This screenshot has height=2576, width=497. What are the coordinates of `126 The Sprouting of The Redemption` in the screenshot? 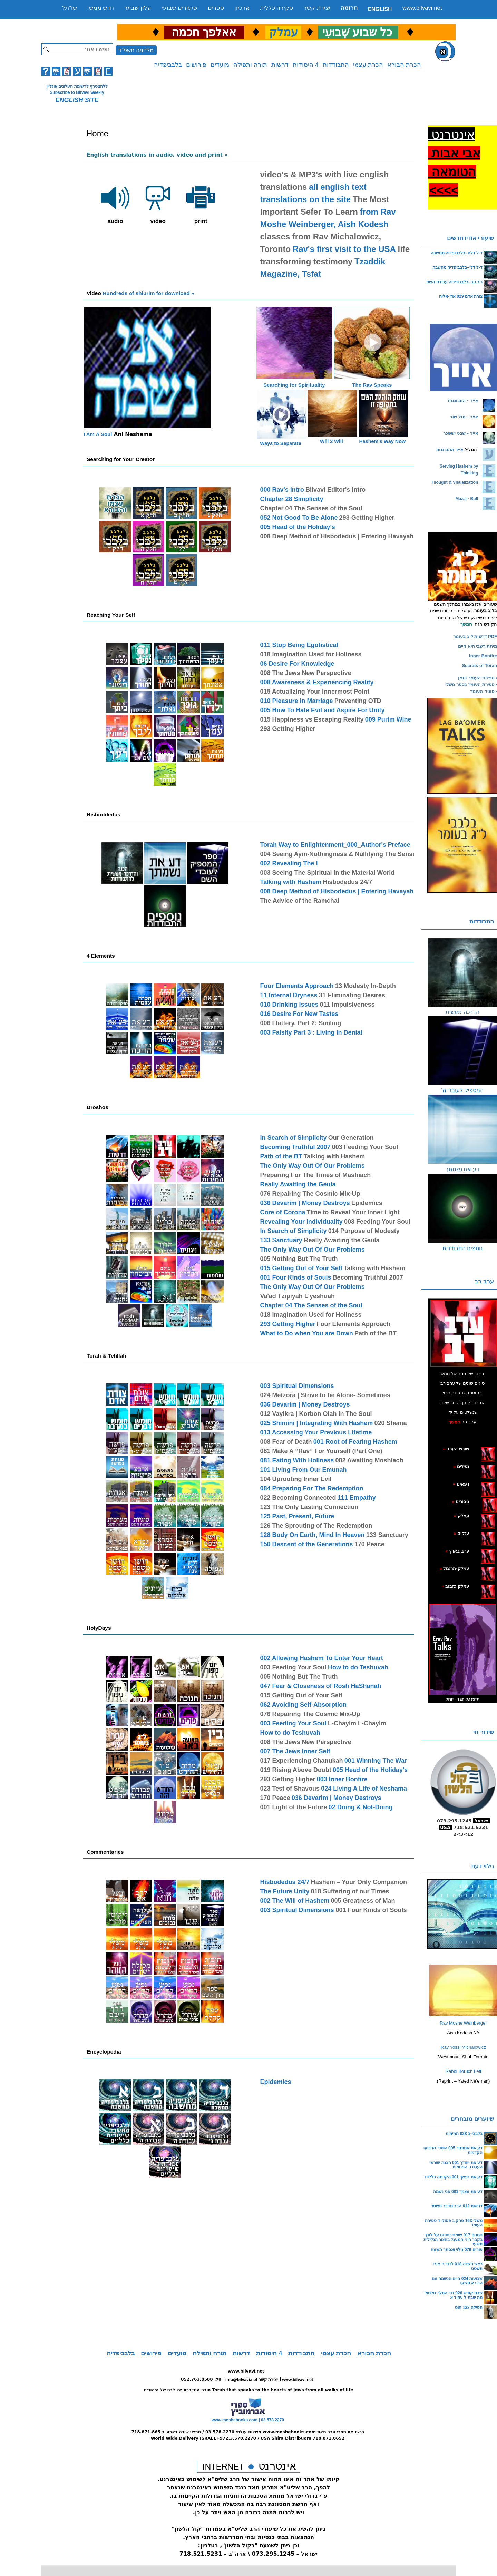 It's located at (316, 1525).